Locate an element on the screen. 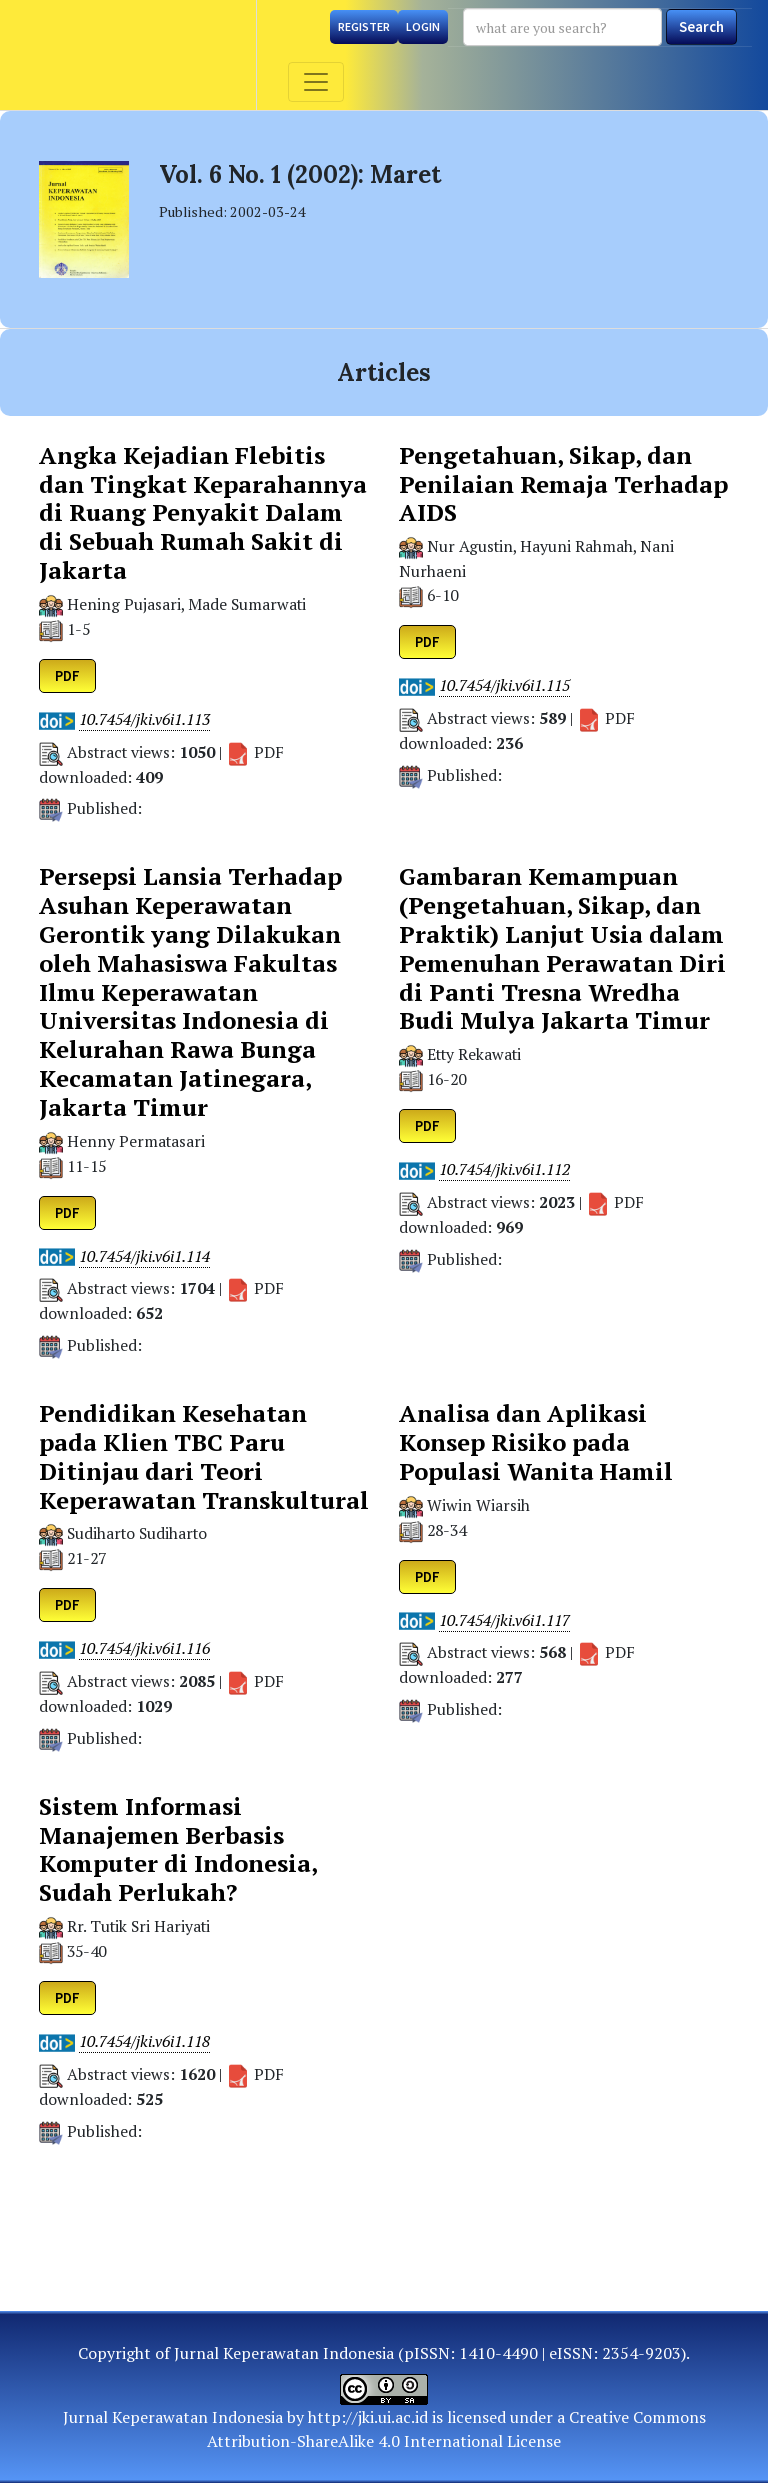 This screenshot has height=2483, width=768. 2354-9203 is located at coordinates (641, 2353).